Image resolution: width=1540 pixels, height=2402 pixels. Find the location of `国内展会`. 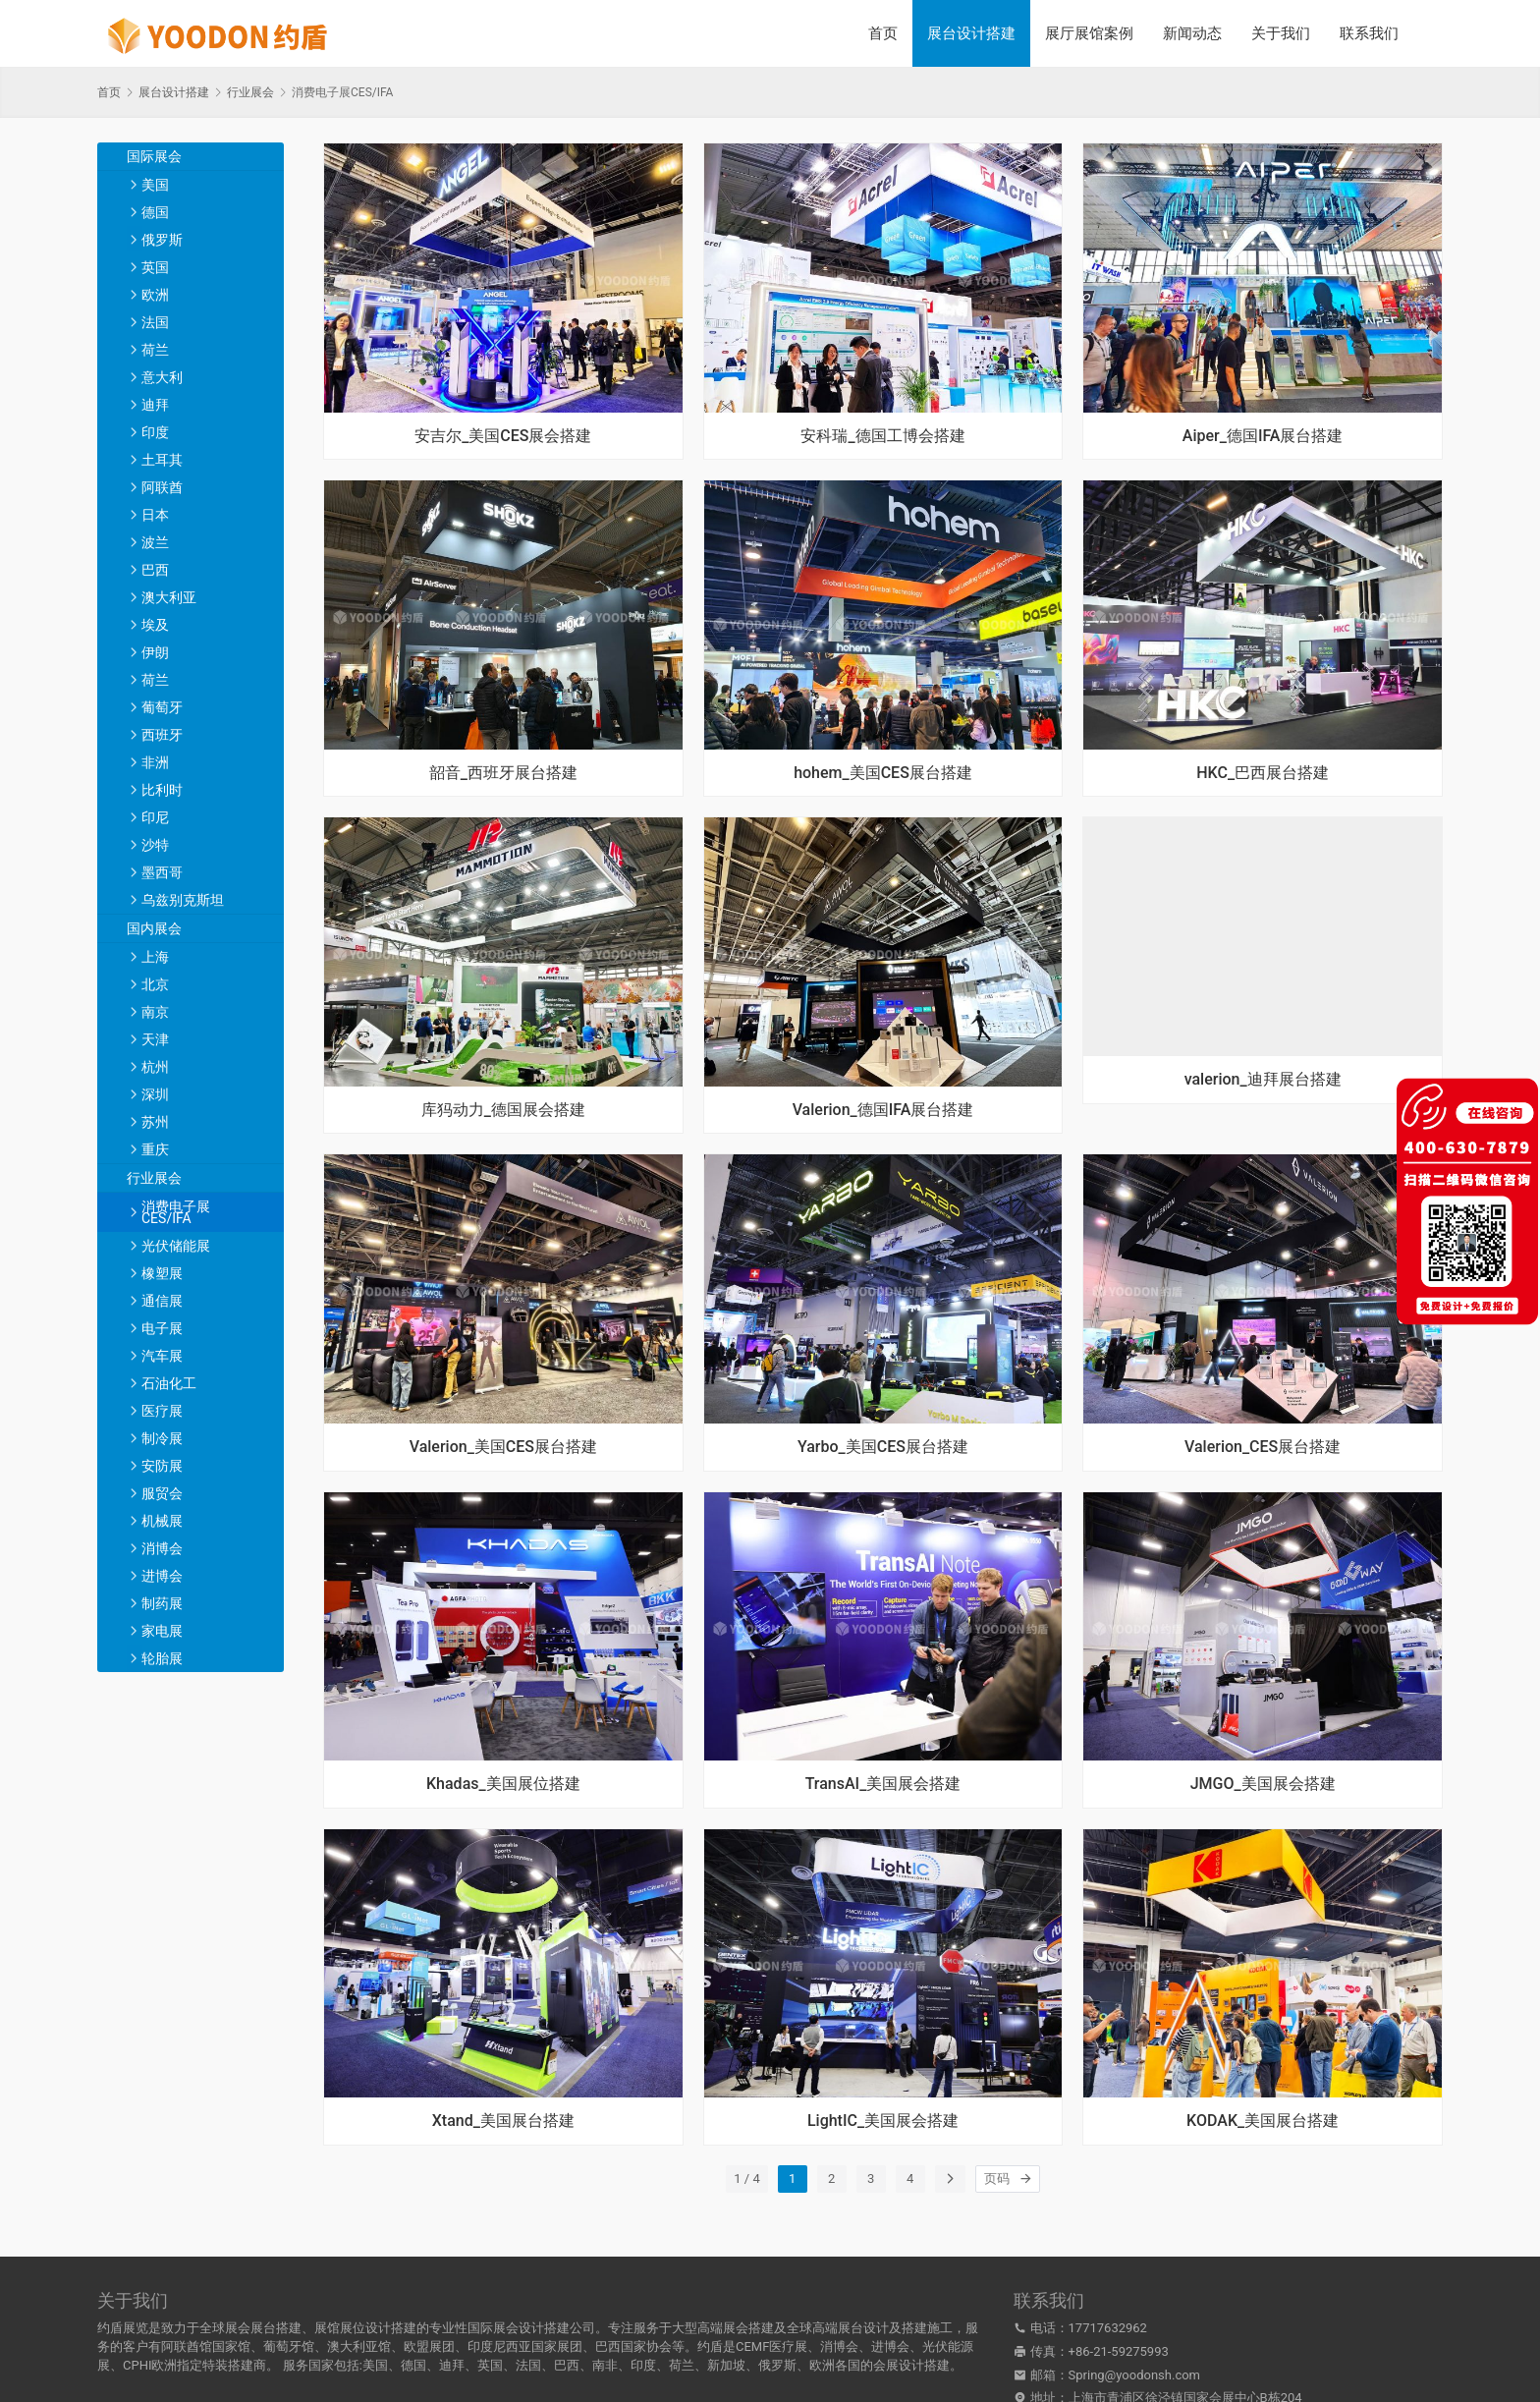

国内展会 is located at coordinates (154, 928).